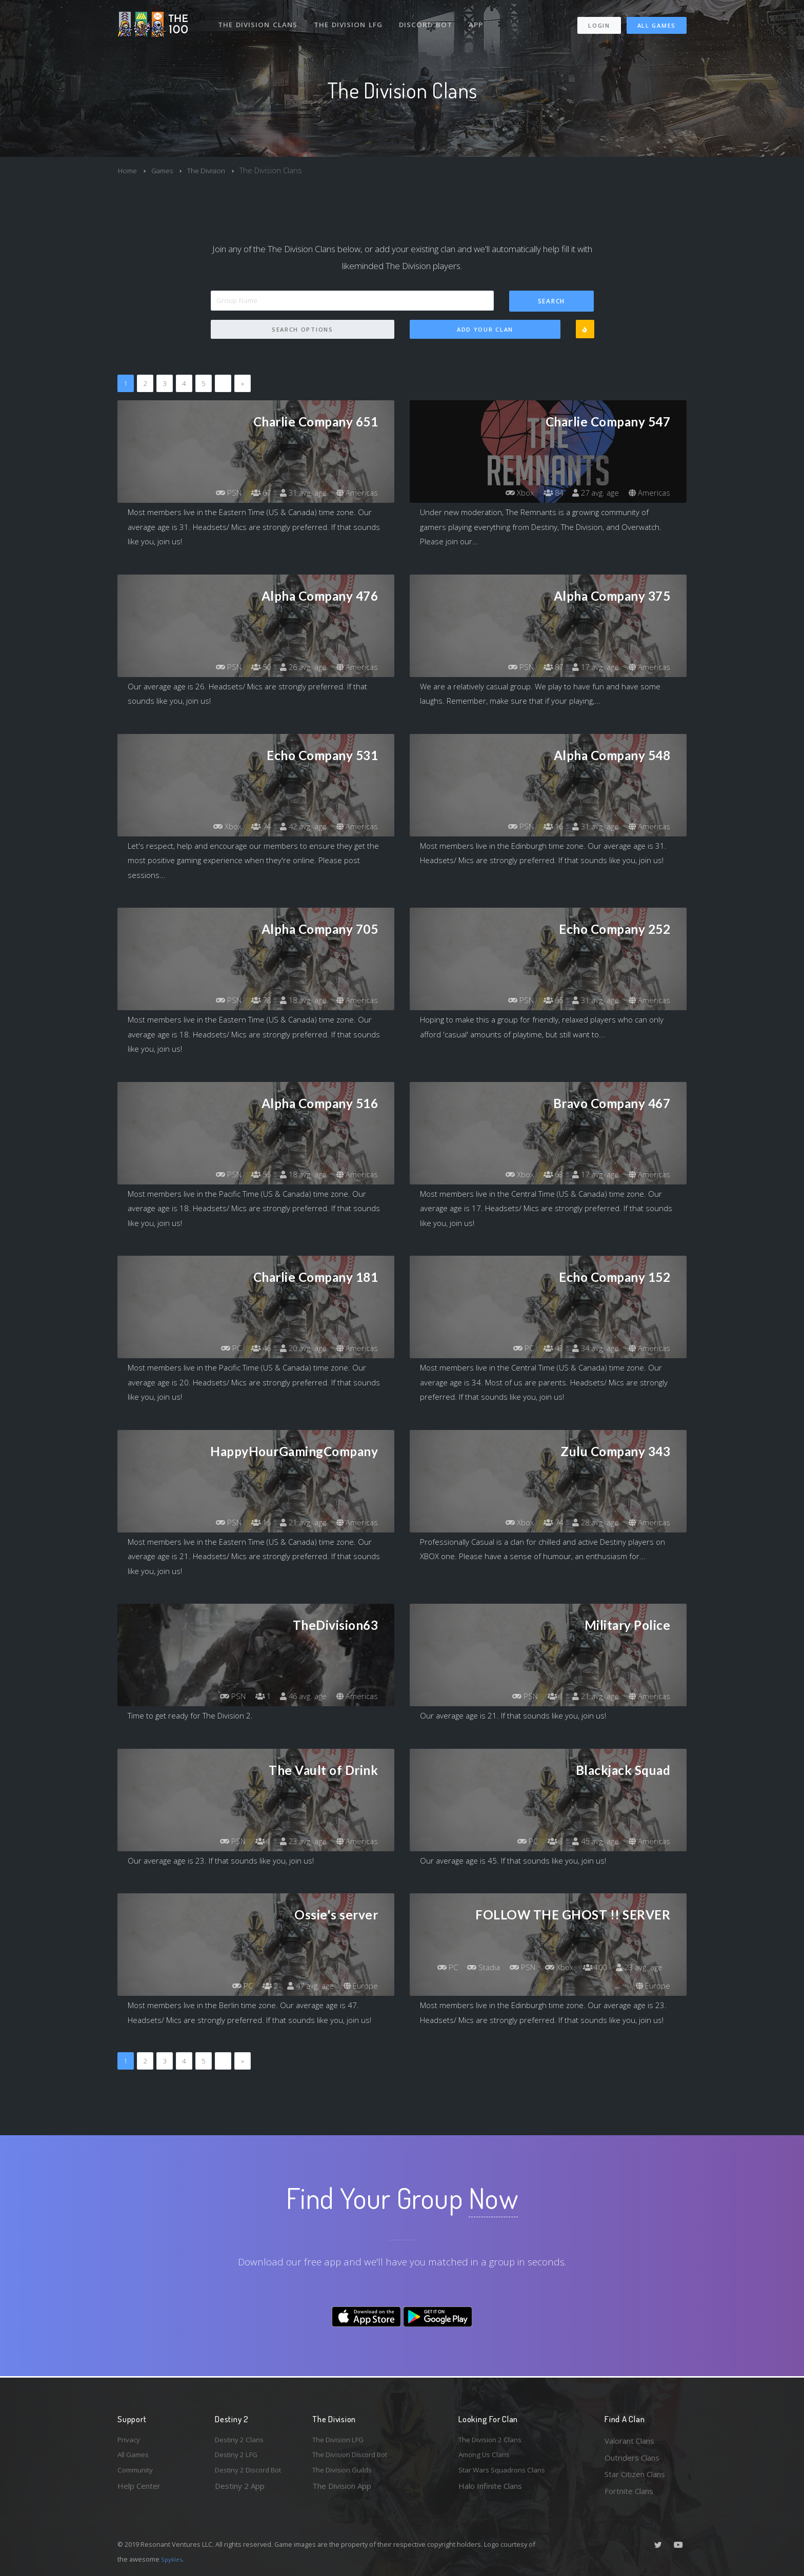  What do you see at coordinates (299, 1348) in the screenshot?
I see `20 avg. age` at bounding box center [299, 1348].